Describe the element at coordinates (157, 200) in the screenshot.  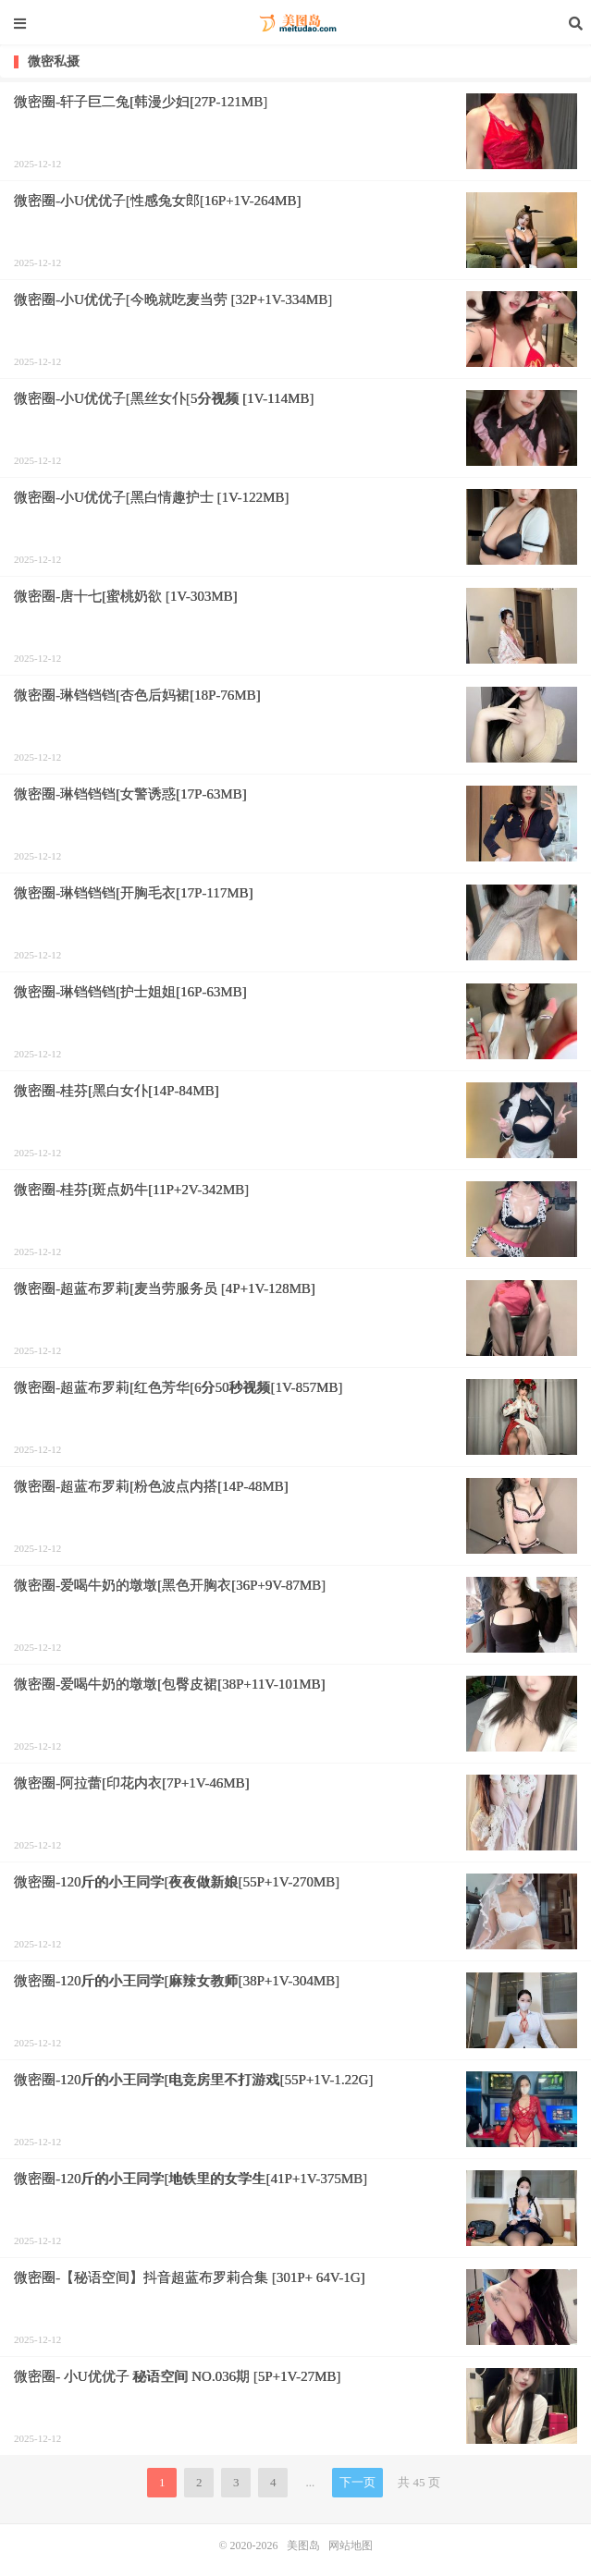
I see `微密圈-小U优优子[性感兔女郎[16P+1V-264MB]` at that location.